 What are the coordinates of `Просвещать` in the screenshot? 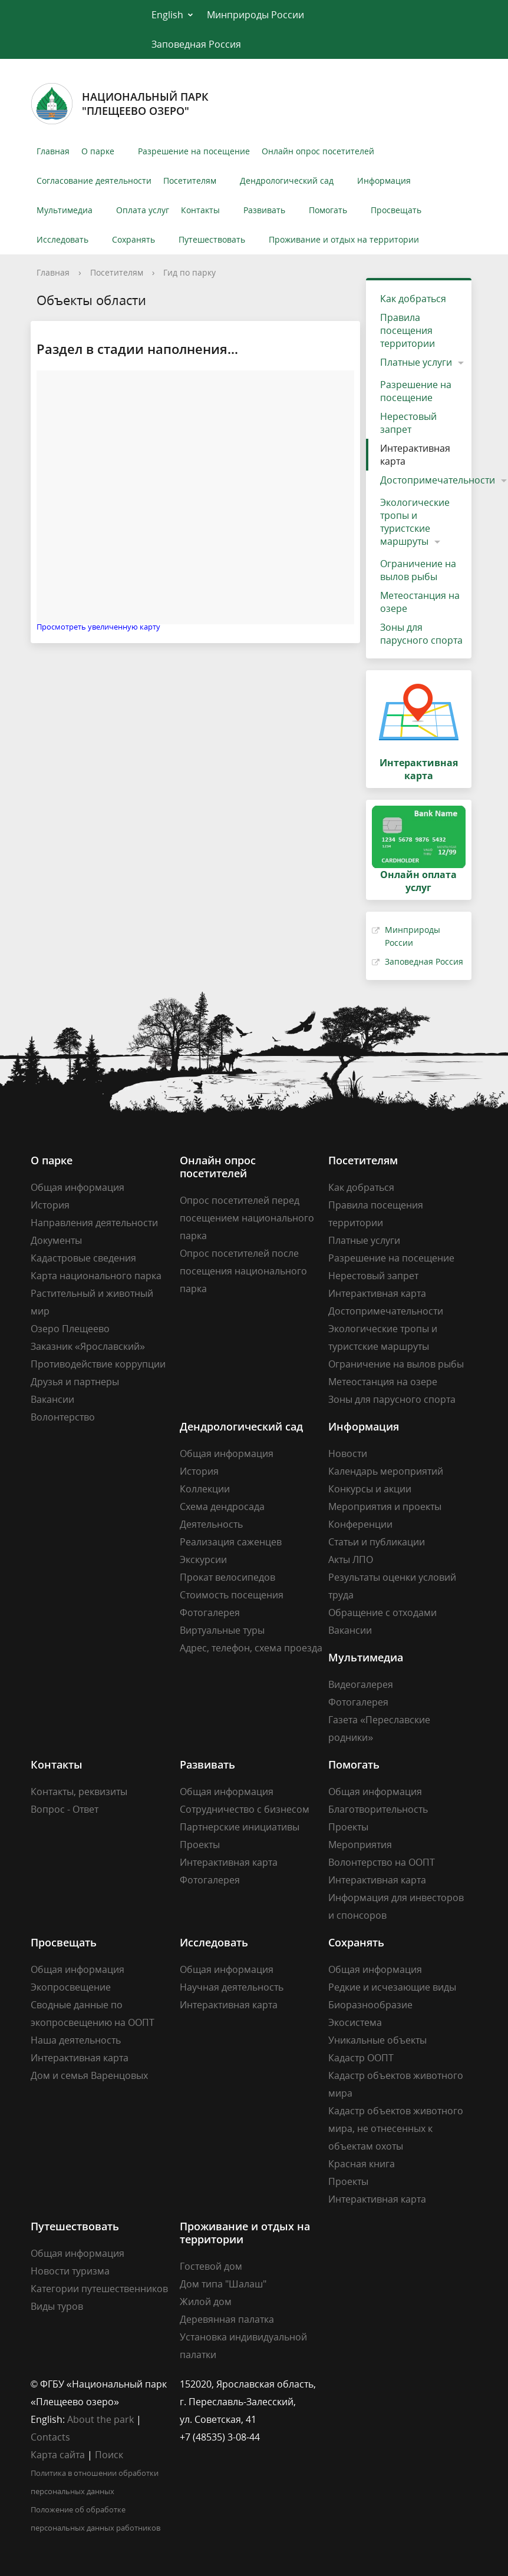 It's located at (396, 210).